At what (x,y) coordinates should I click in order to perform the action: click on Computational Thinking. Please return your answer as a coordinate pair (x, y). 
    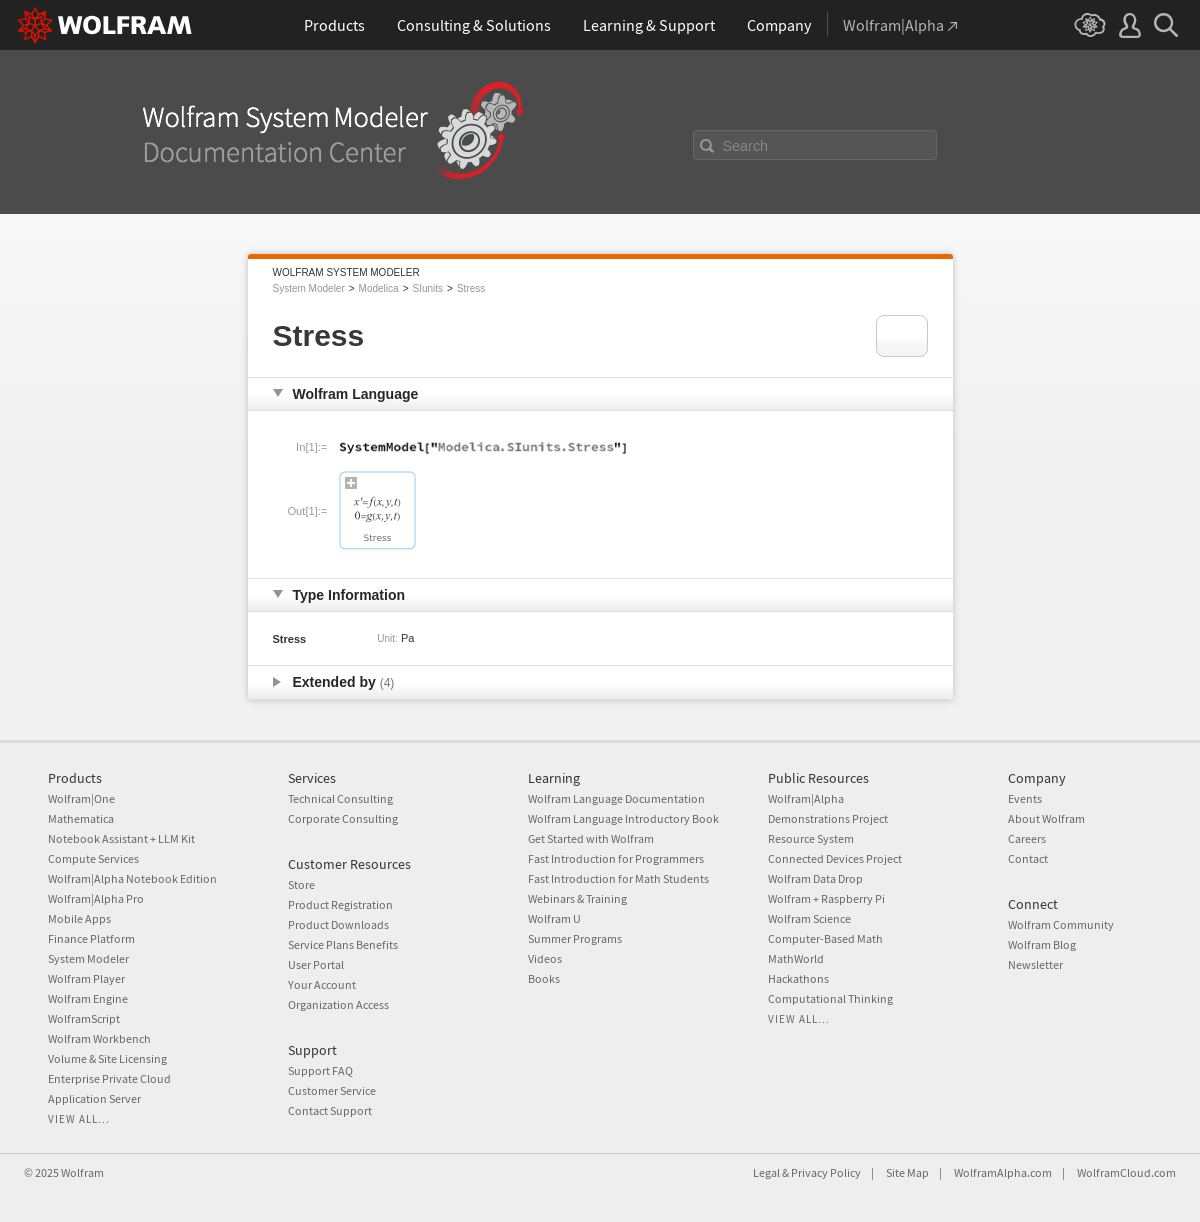
    Looking at the image, I should click on (830, 998).